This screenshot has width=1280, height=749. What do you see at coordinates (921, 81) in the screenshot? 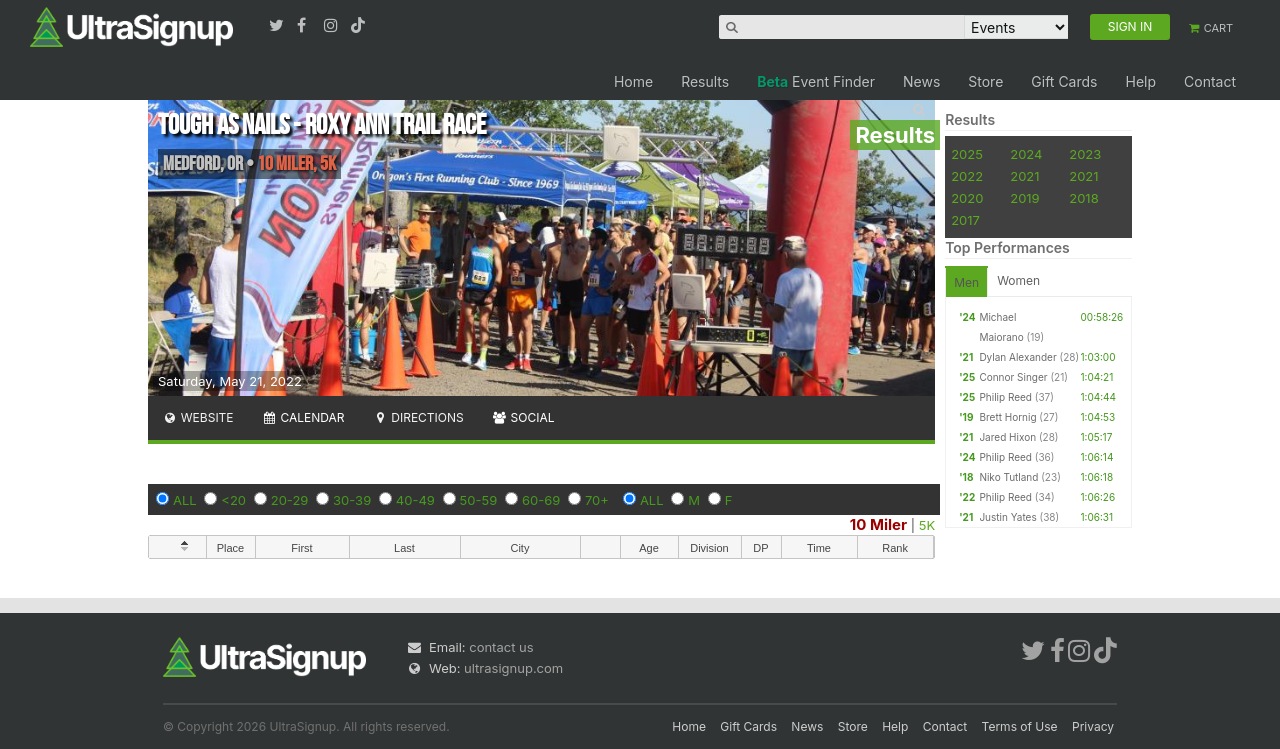
I see `News` at bounding box center [921, 81].